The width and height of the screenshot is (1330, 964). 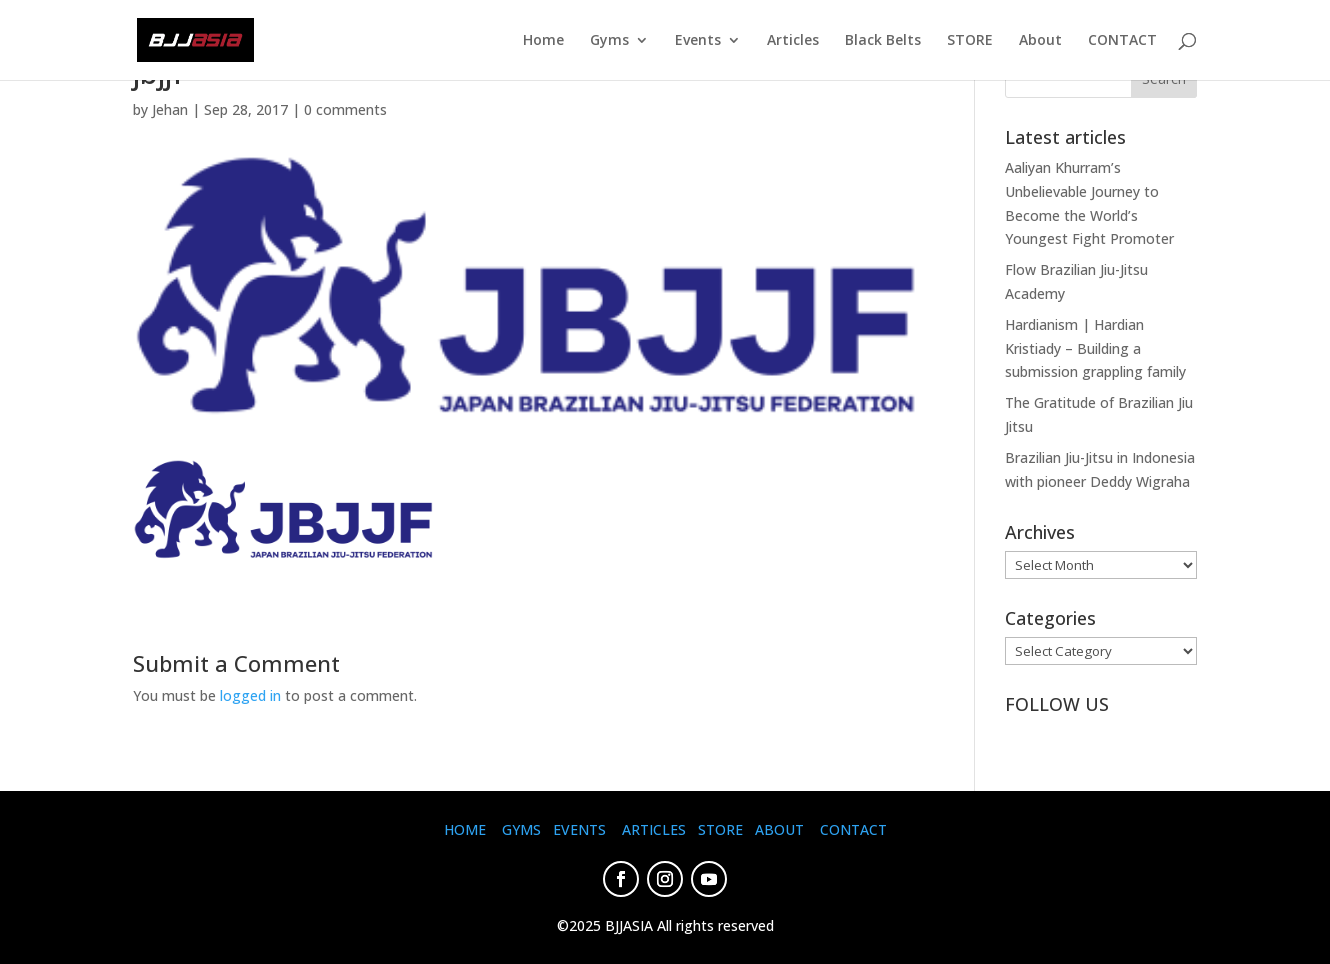 I want to click on ABOUT, so click(x=779, y=829).